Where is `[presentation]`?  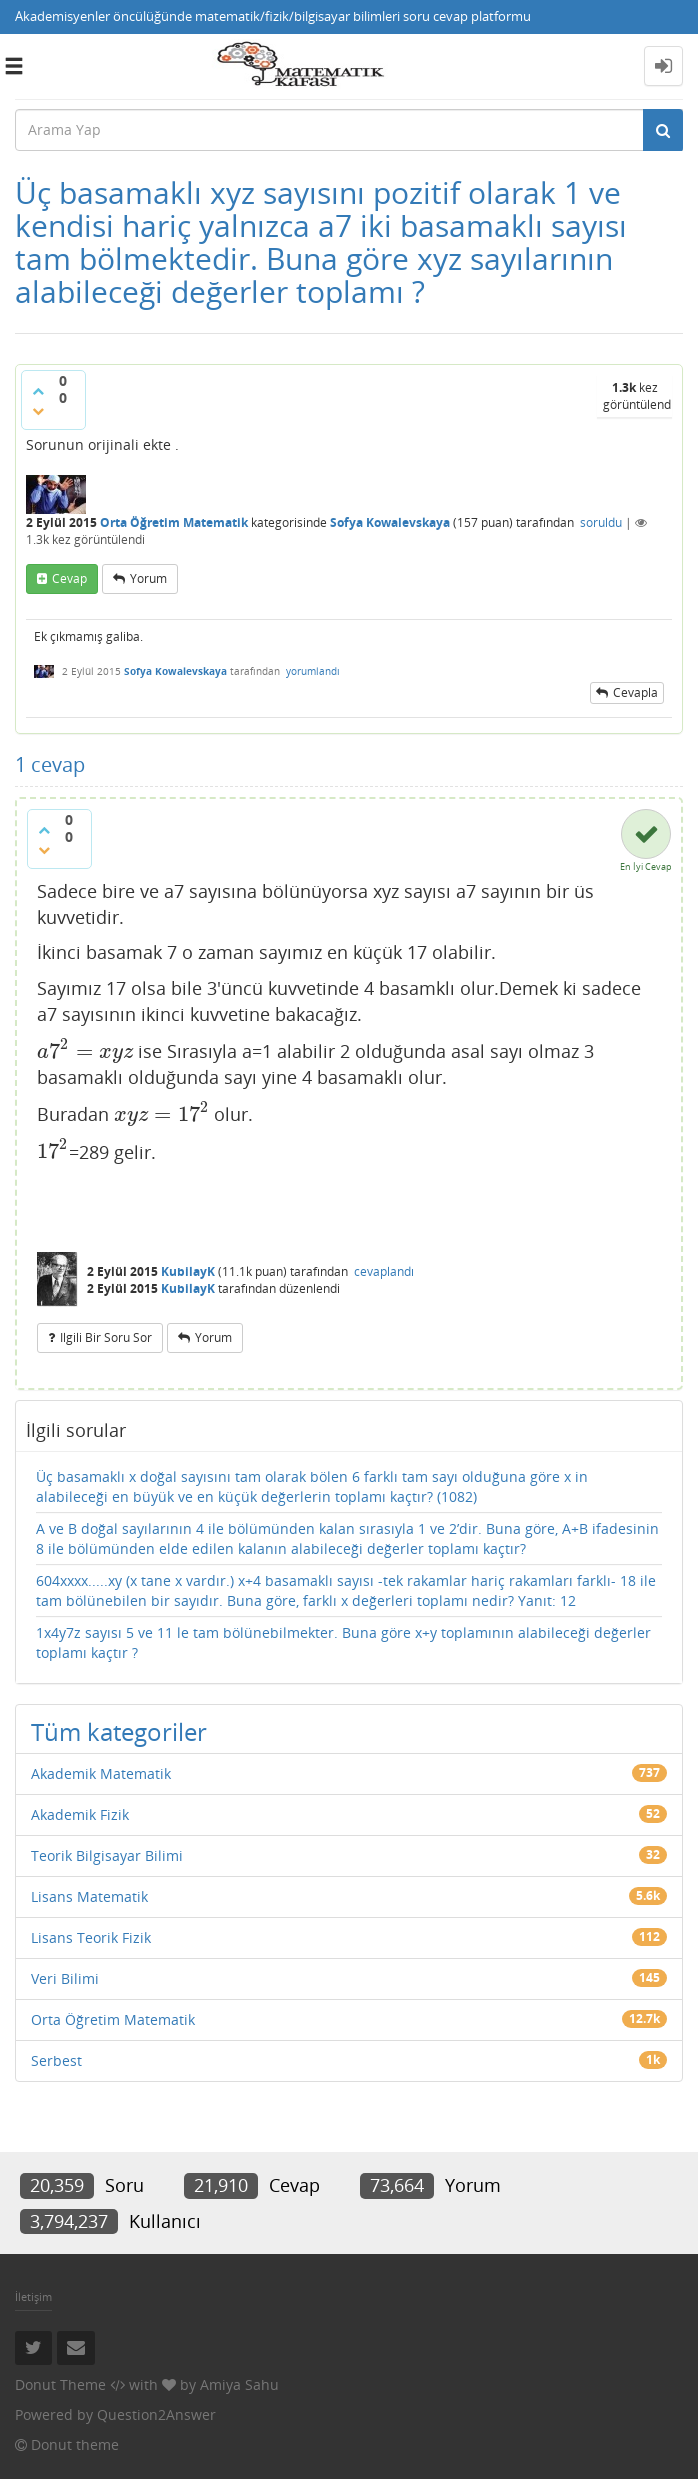
[presentation] is located at coordinates (85, 1051).